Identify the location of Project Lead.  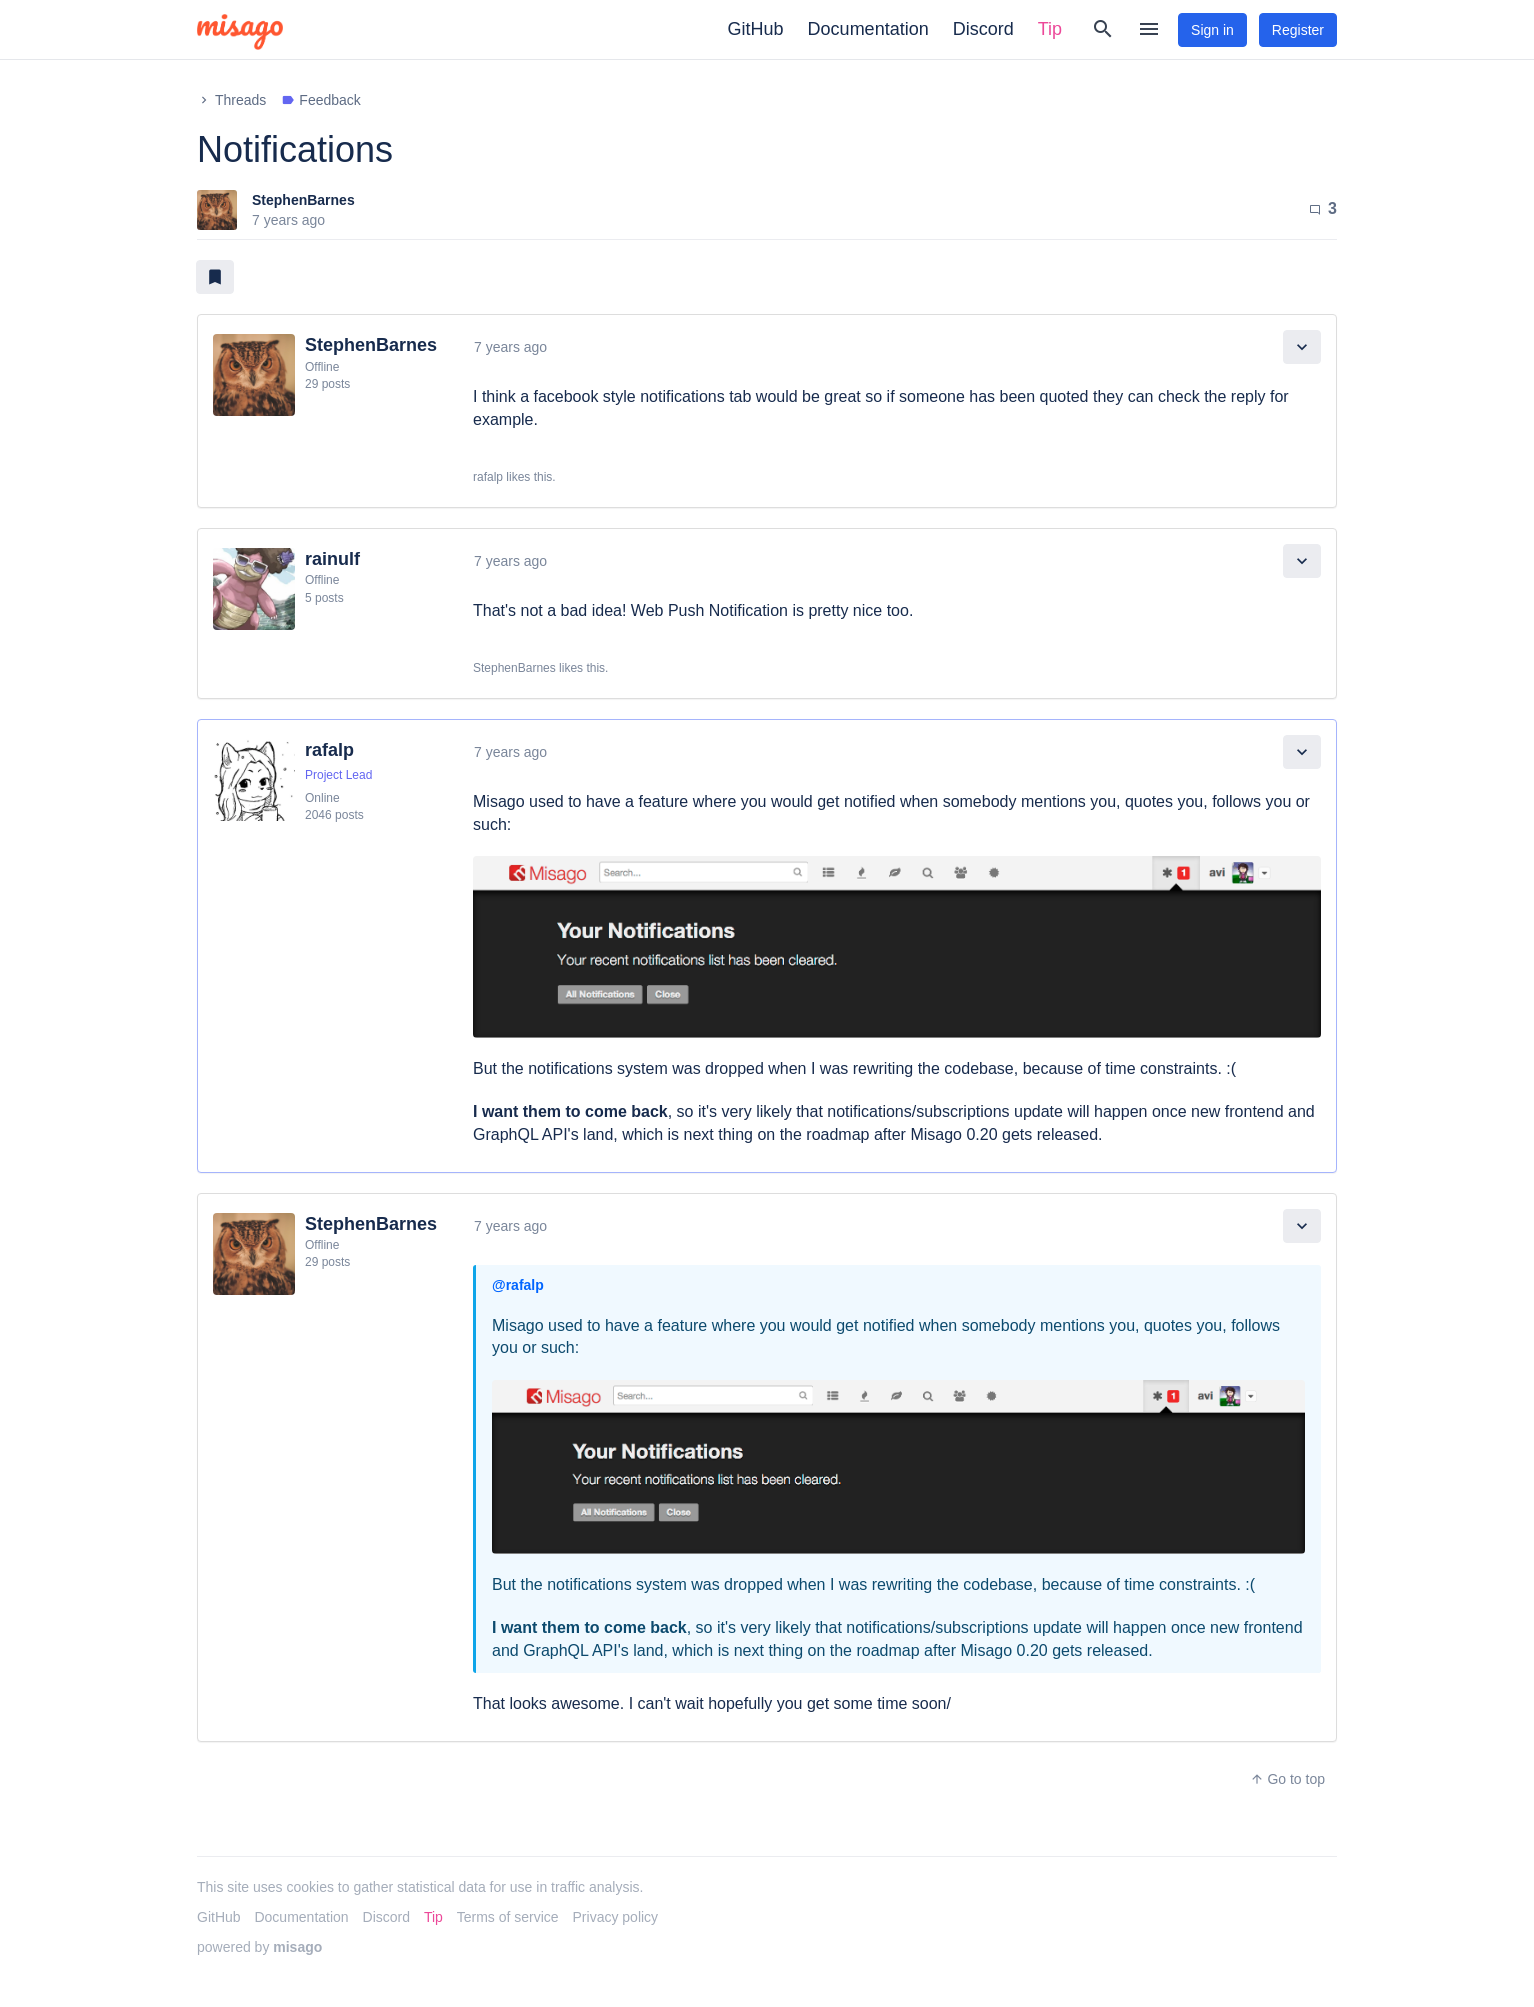
(338, 775).